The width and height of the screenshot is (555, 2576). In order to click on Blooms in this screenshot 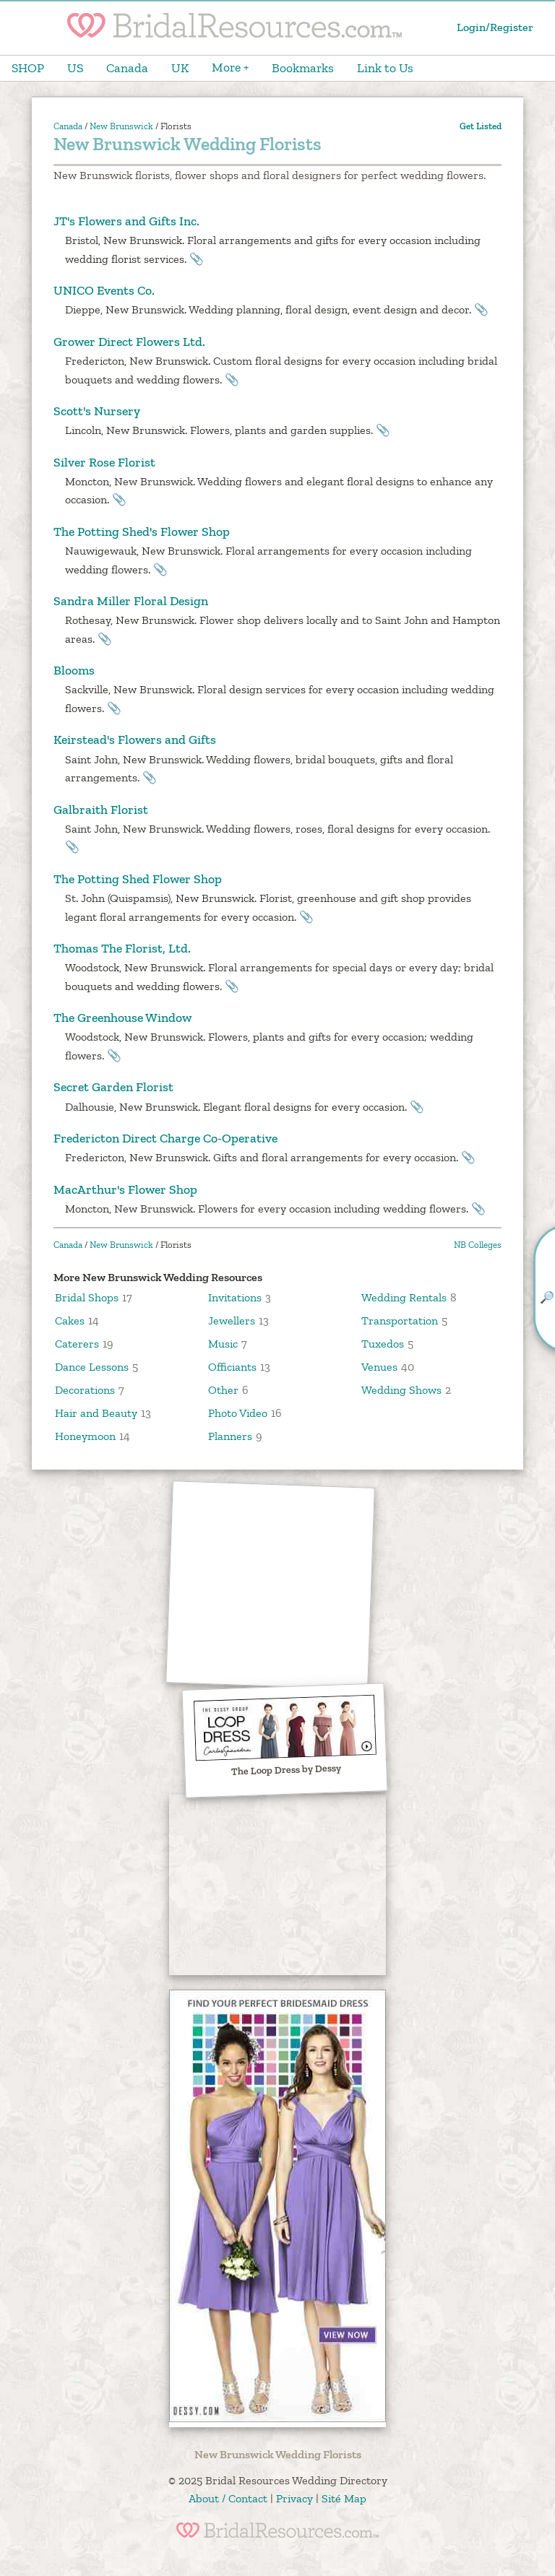, I will do `click(74, 670)`.